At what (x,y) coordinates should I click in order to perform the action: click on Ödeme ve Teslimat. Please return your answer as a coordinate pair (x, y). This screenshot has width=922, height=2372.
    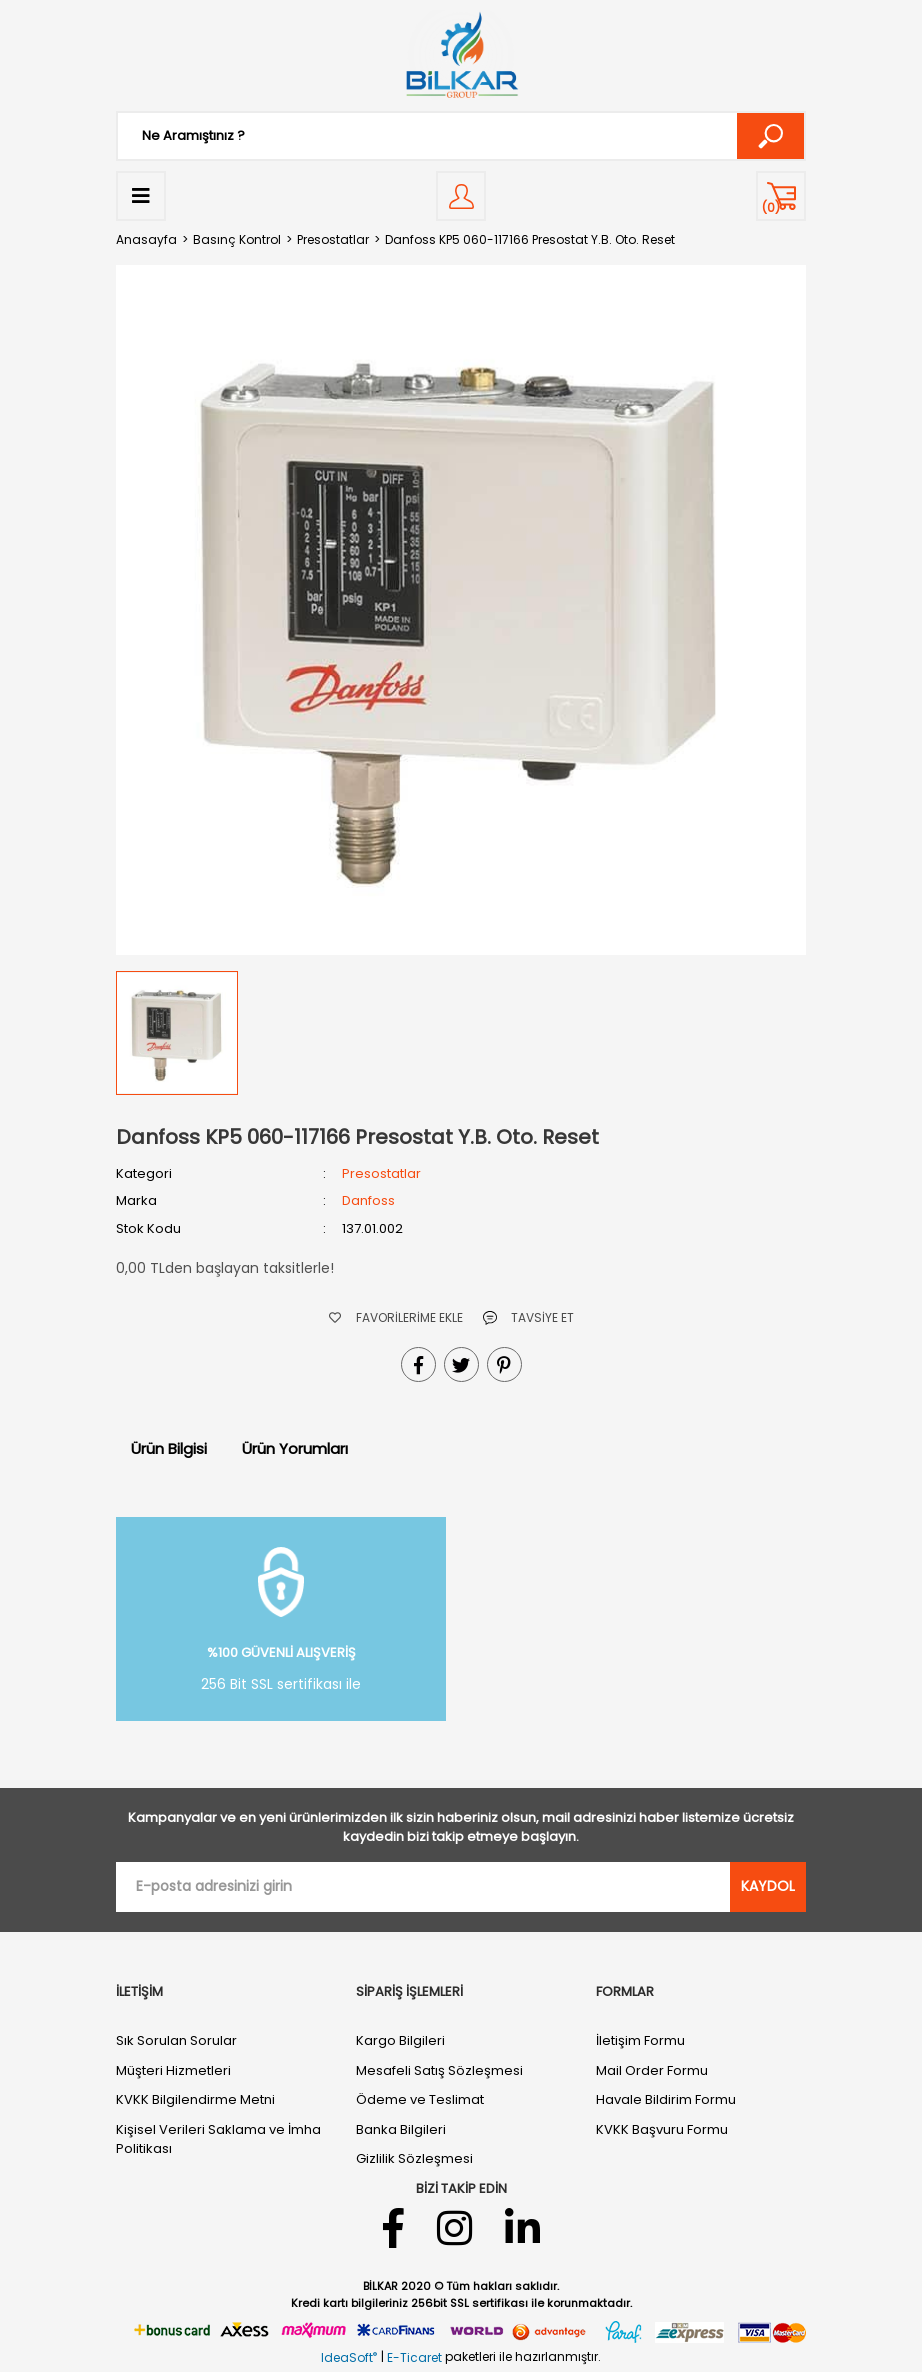
    Looking at the image, I should click on (420, 2099).